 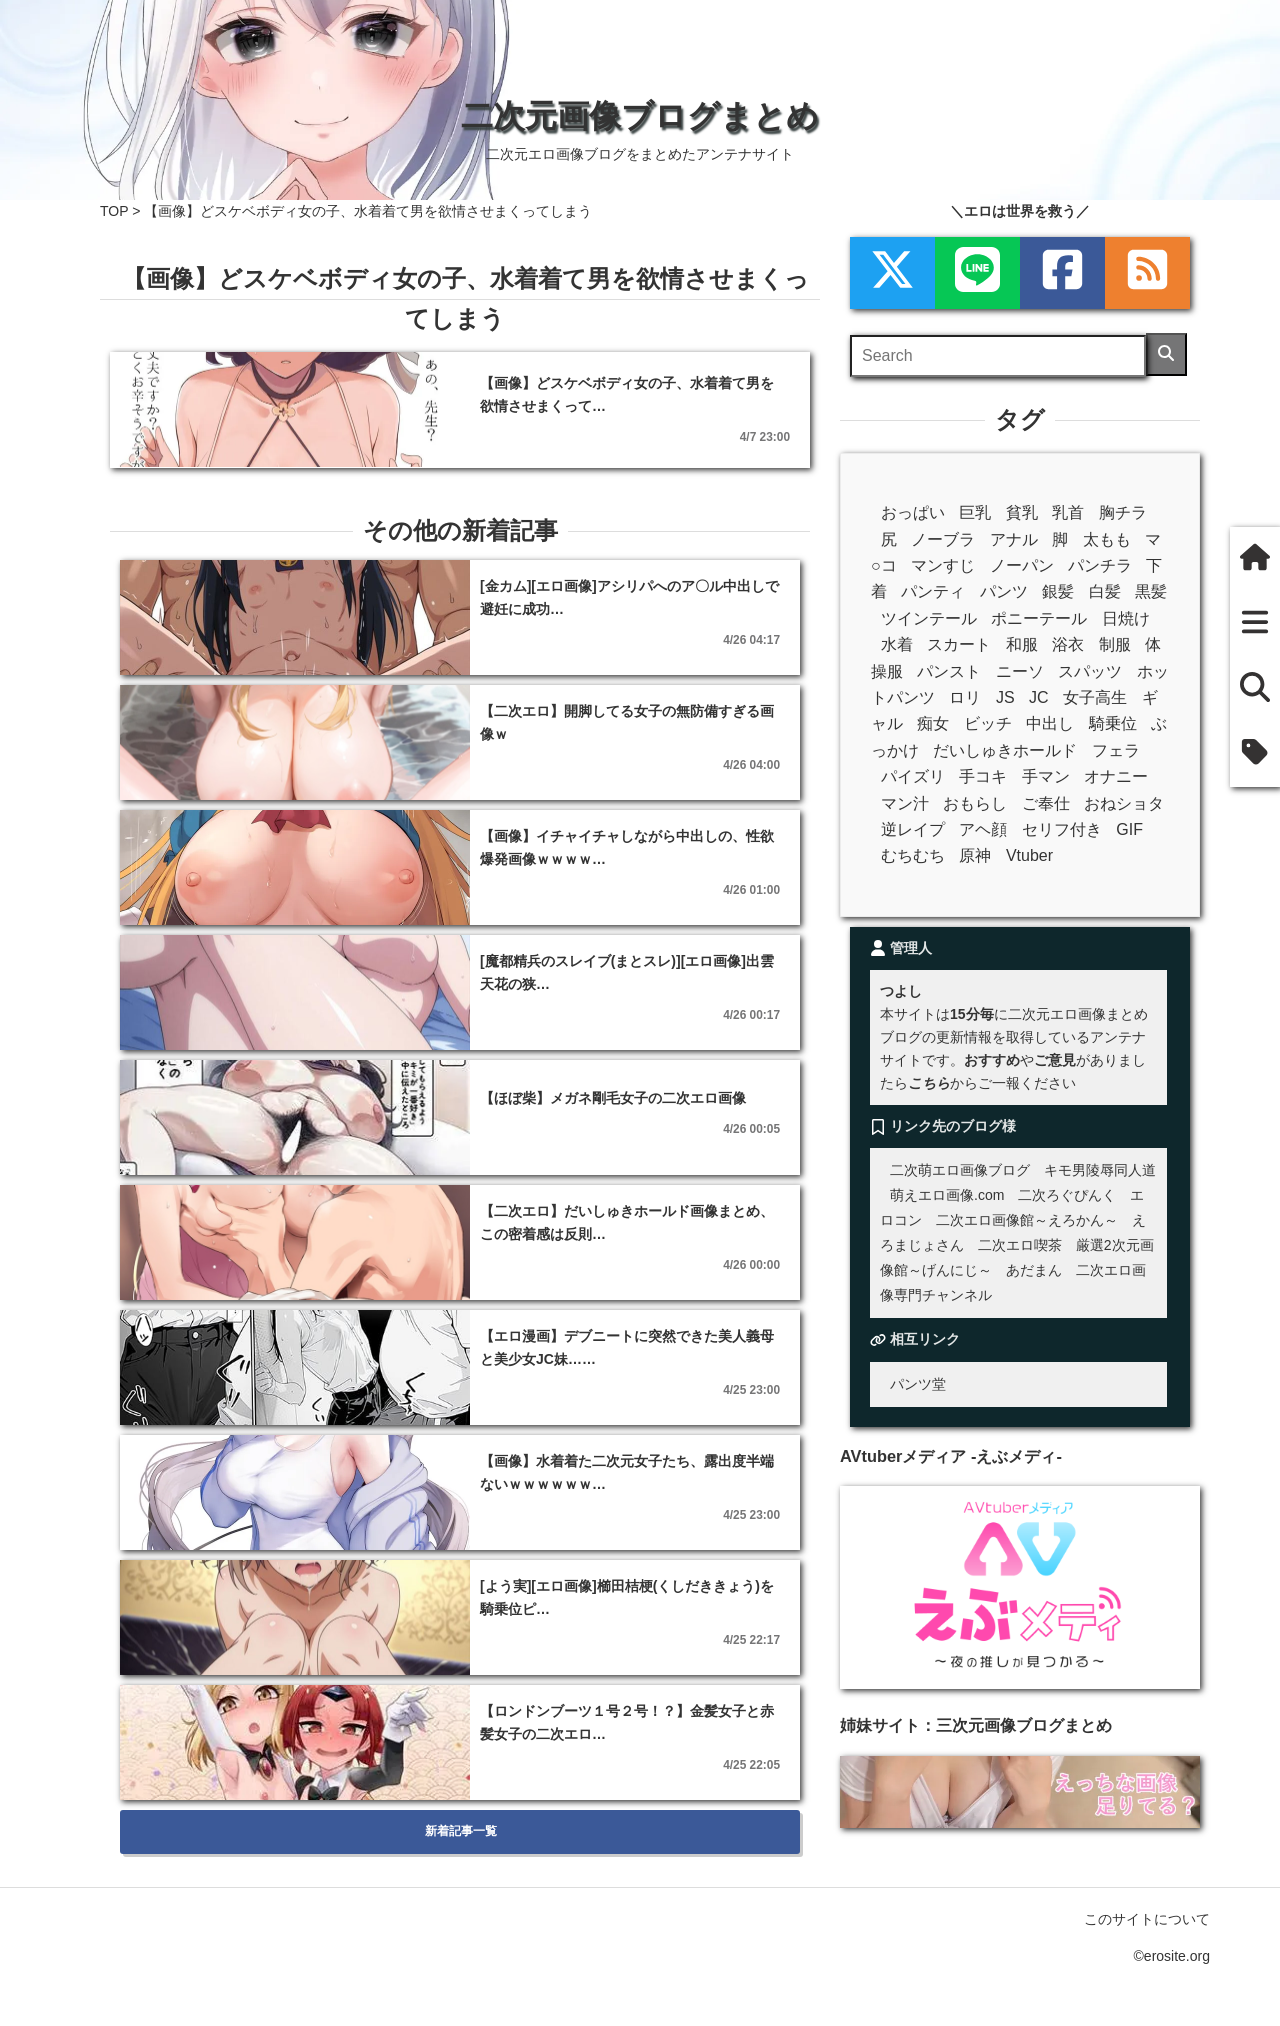 What do you see at coordinates (1090, 671) in the screenshot?
I see `スパッツ` at bounding box center [1090, 671].